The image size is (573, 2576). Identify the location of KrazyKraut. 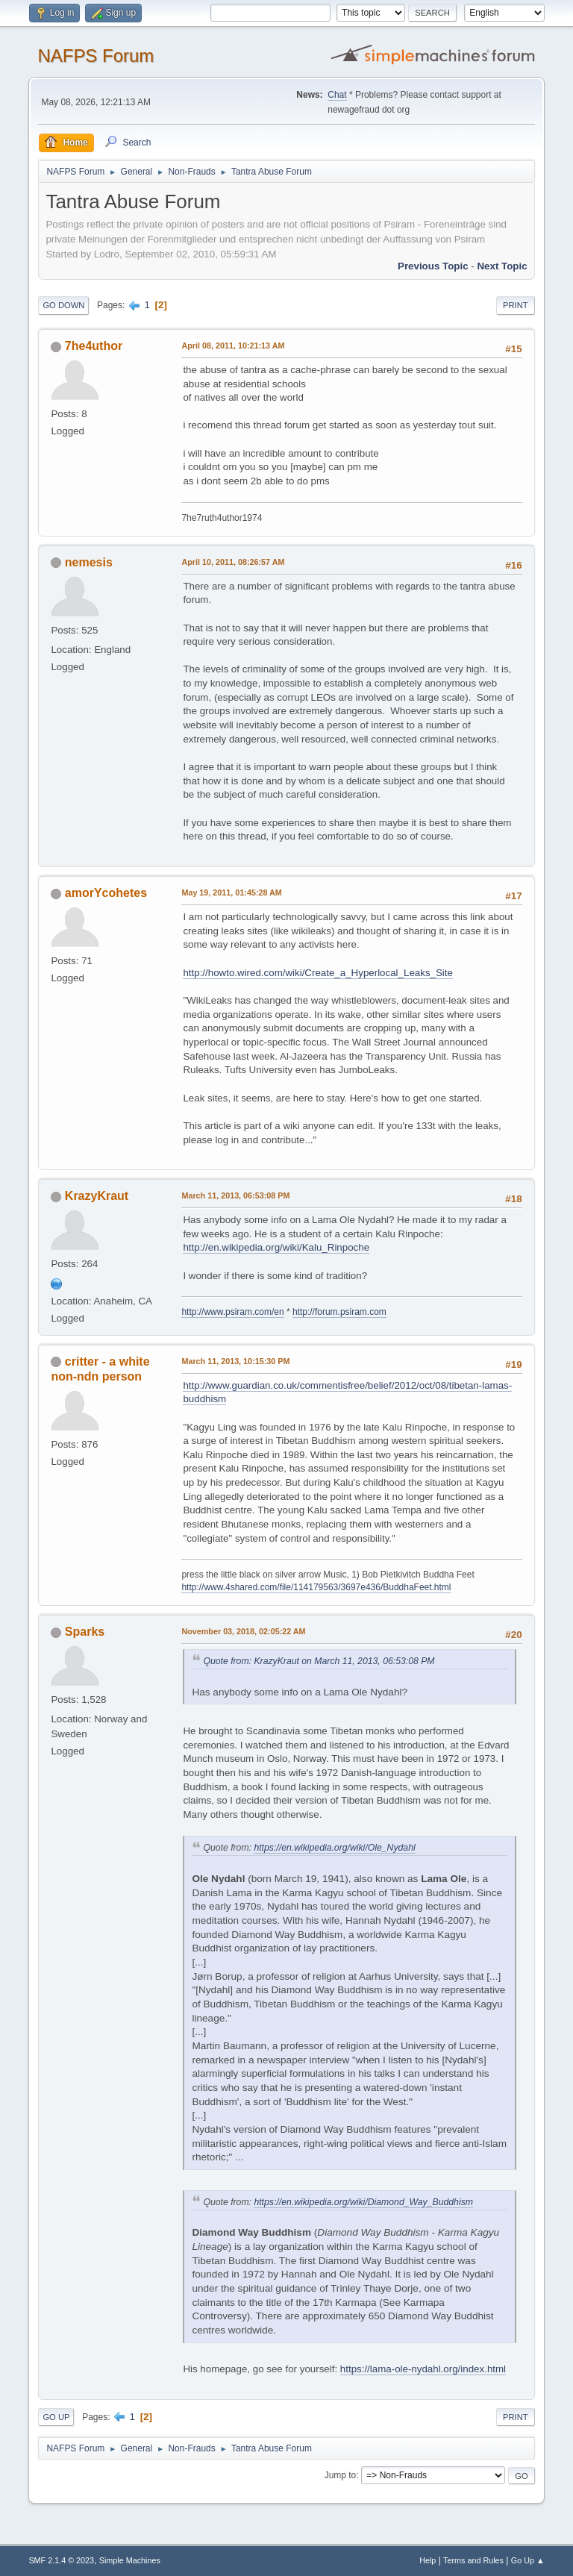
(96, 1195).